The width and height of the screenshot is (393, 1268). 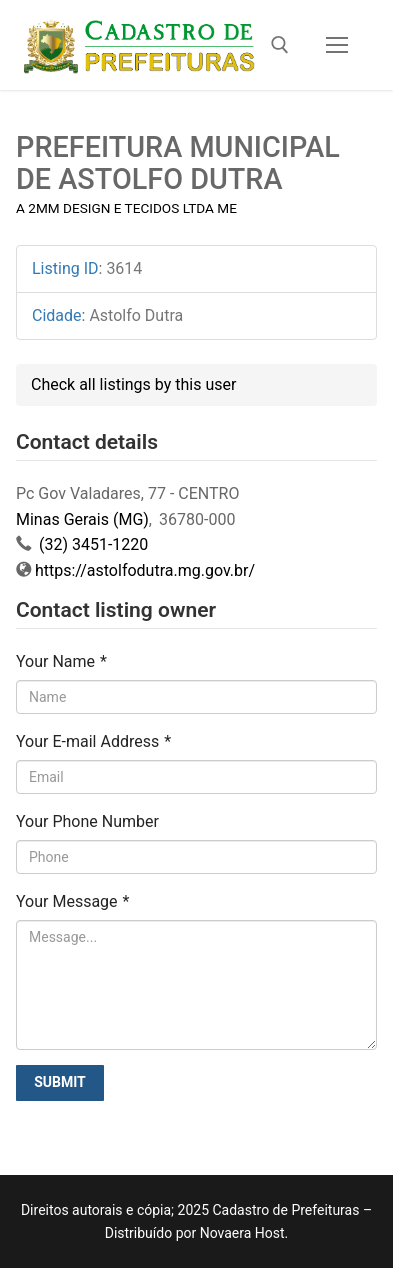 What do you see at coordinates (82, 519) in the screenshot?
I see `Minas Gerais (MG)` at bounding box center [82, 519].